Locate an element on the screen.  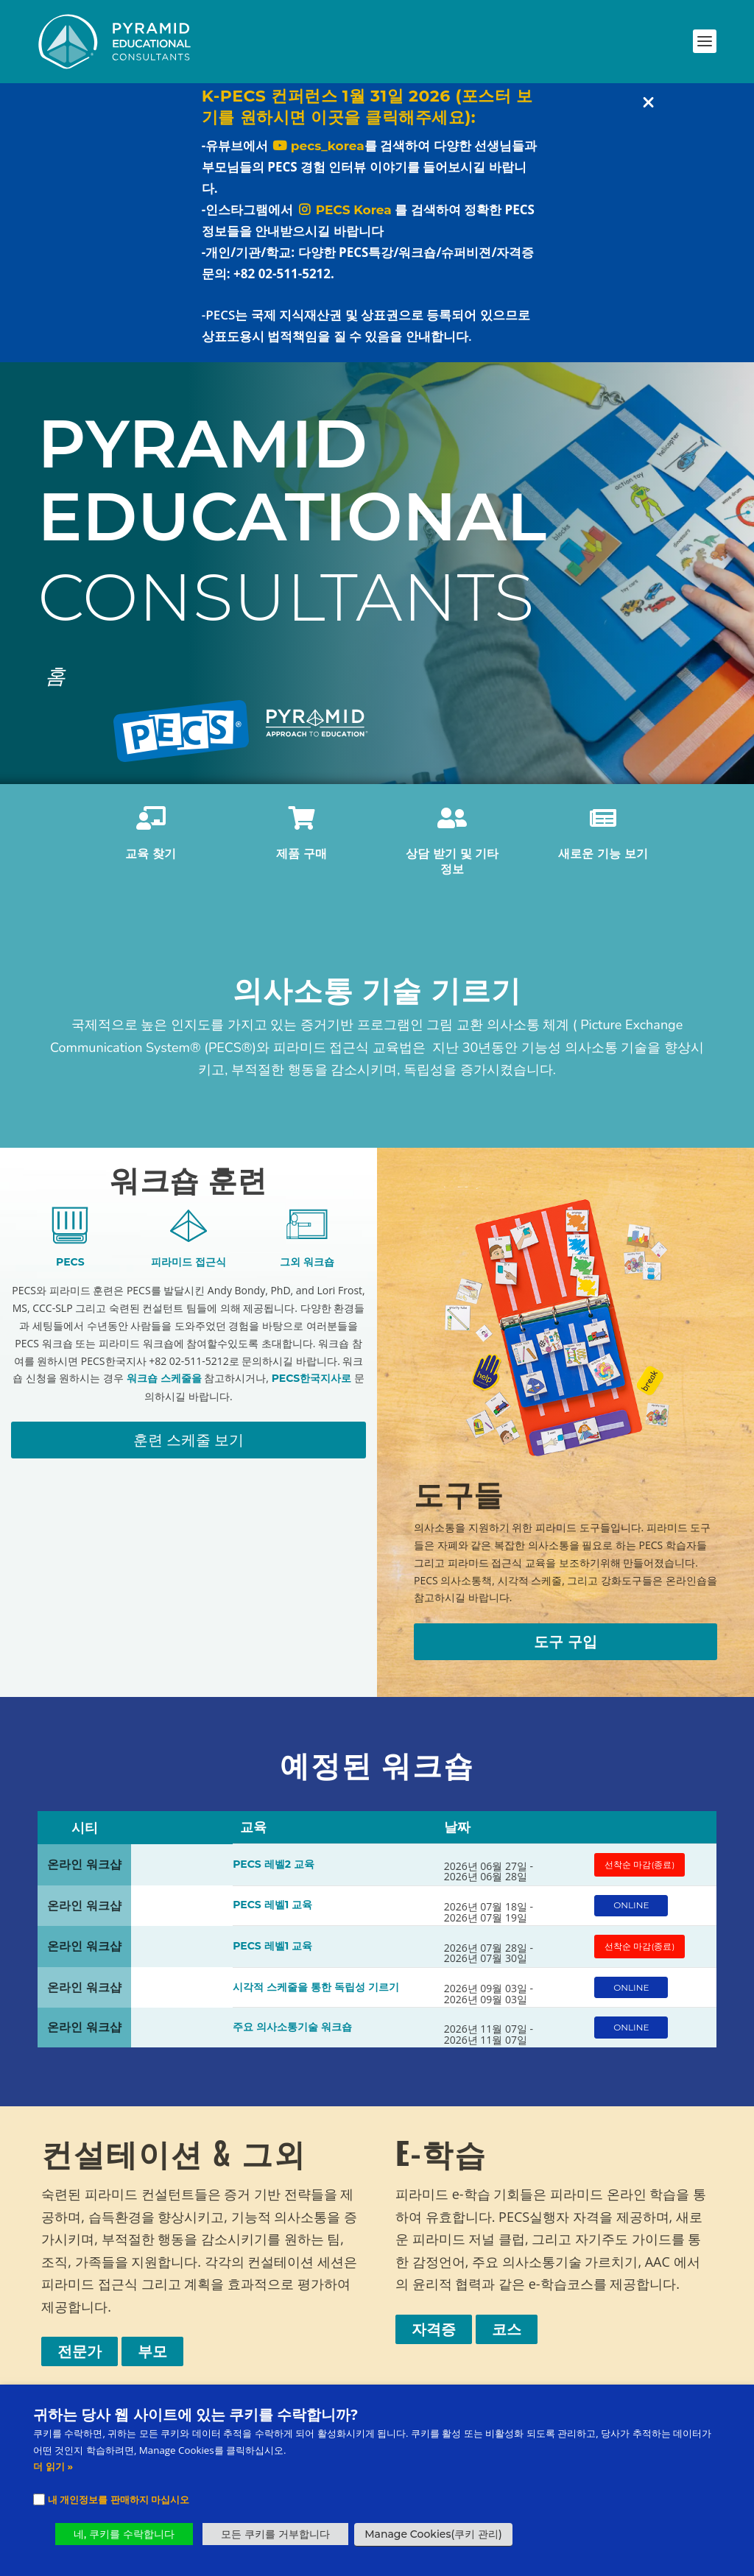
K-PECS 컨퍼런스 1월 31일 2026 (포스터 보기를 원하시면 이곳을 클릭해주세요): is located at coordinates (367, 114).